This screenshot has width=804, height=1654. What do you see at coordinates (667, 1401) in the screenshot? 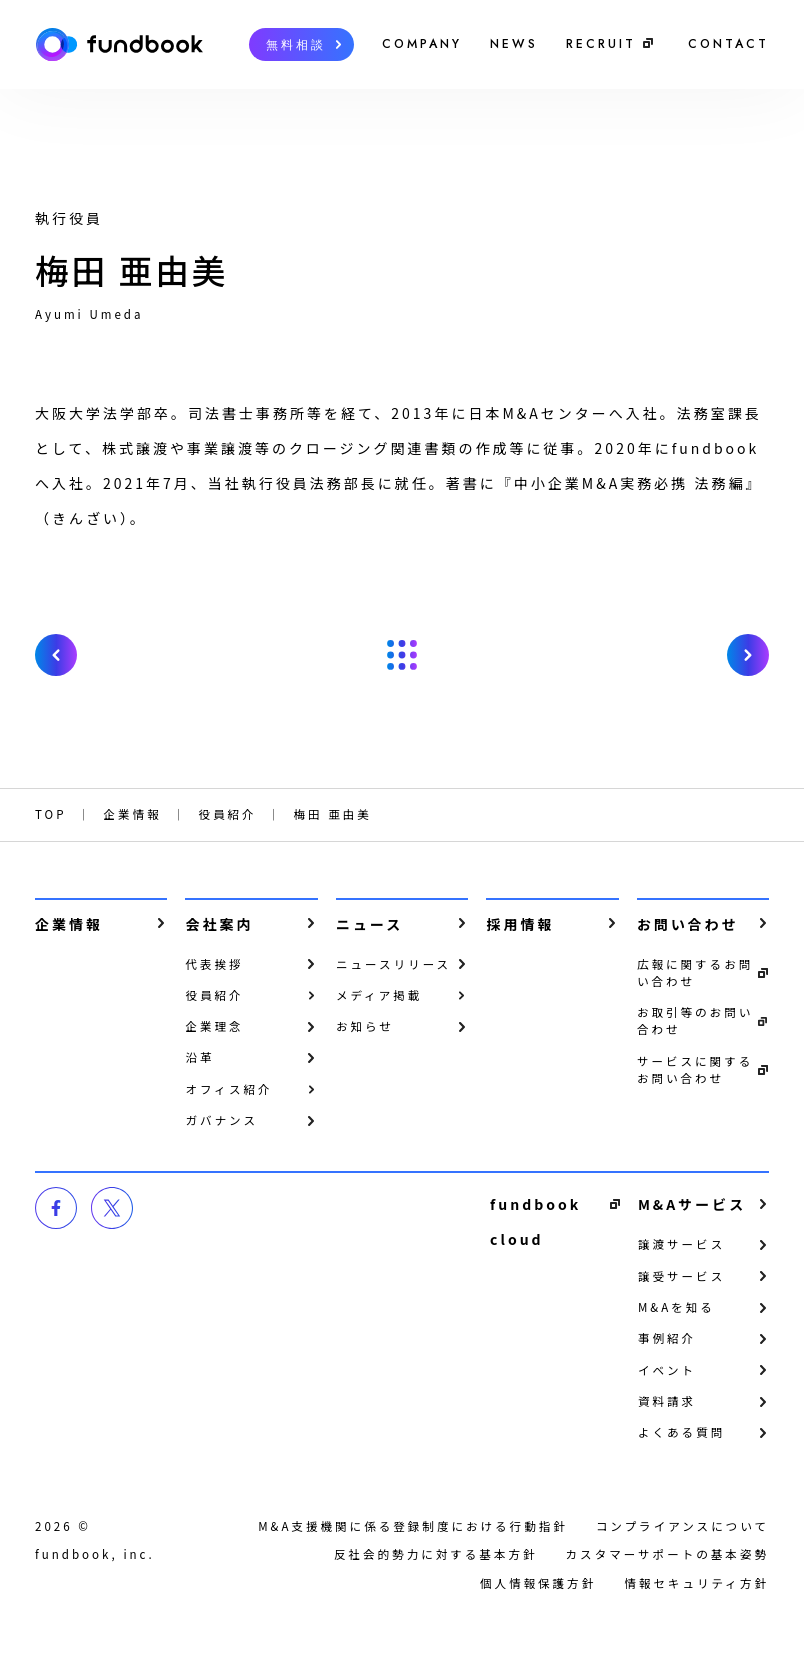
I see `資料請求` at bounding box center [667, 1401].